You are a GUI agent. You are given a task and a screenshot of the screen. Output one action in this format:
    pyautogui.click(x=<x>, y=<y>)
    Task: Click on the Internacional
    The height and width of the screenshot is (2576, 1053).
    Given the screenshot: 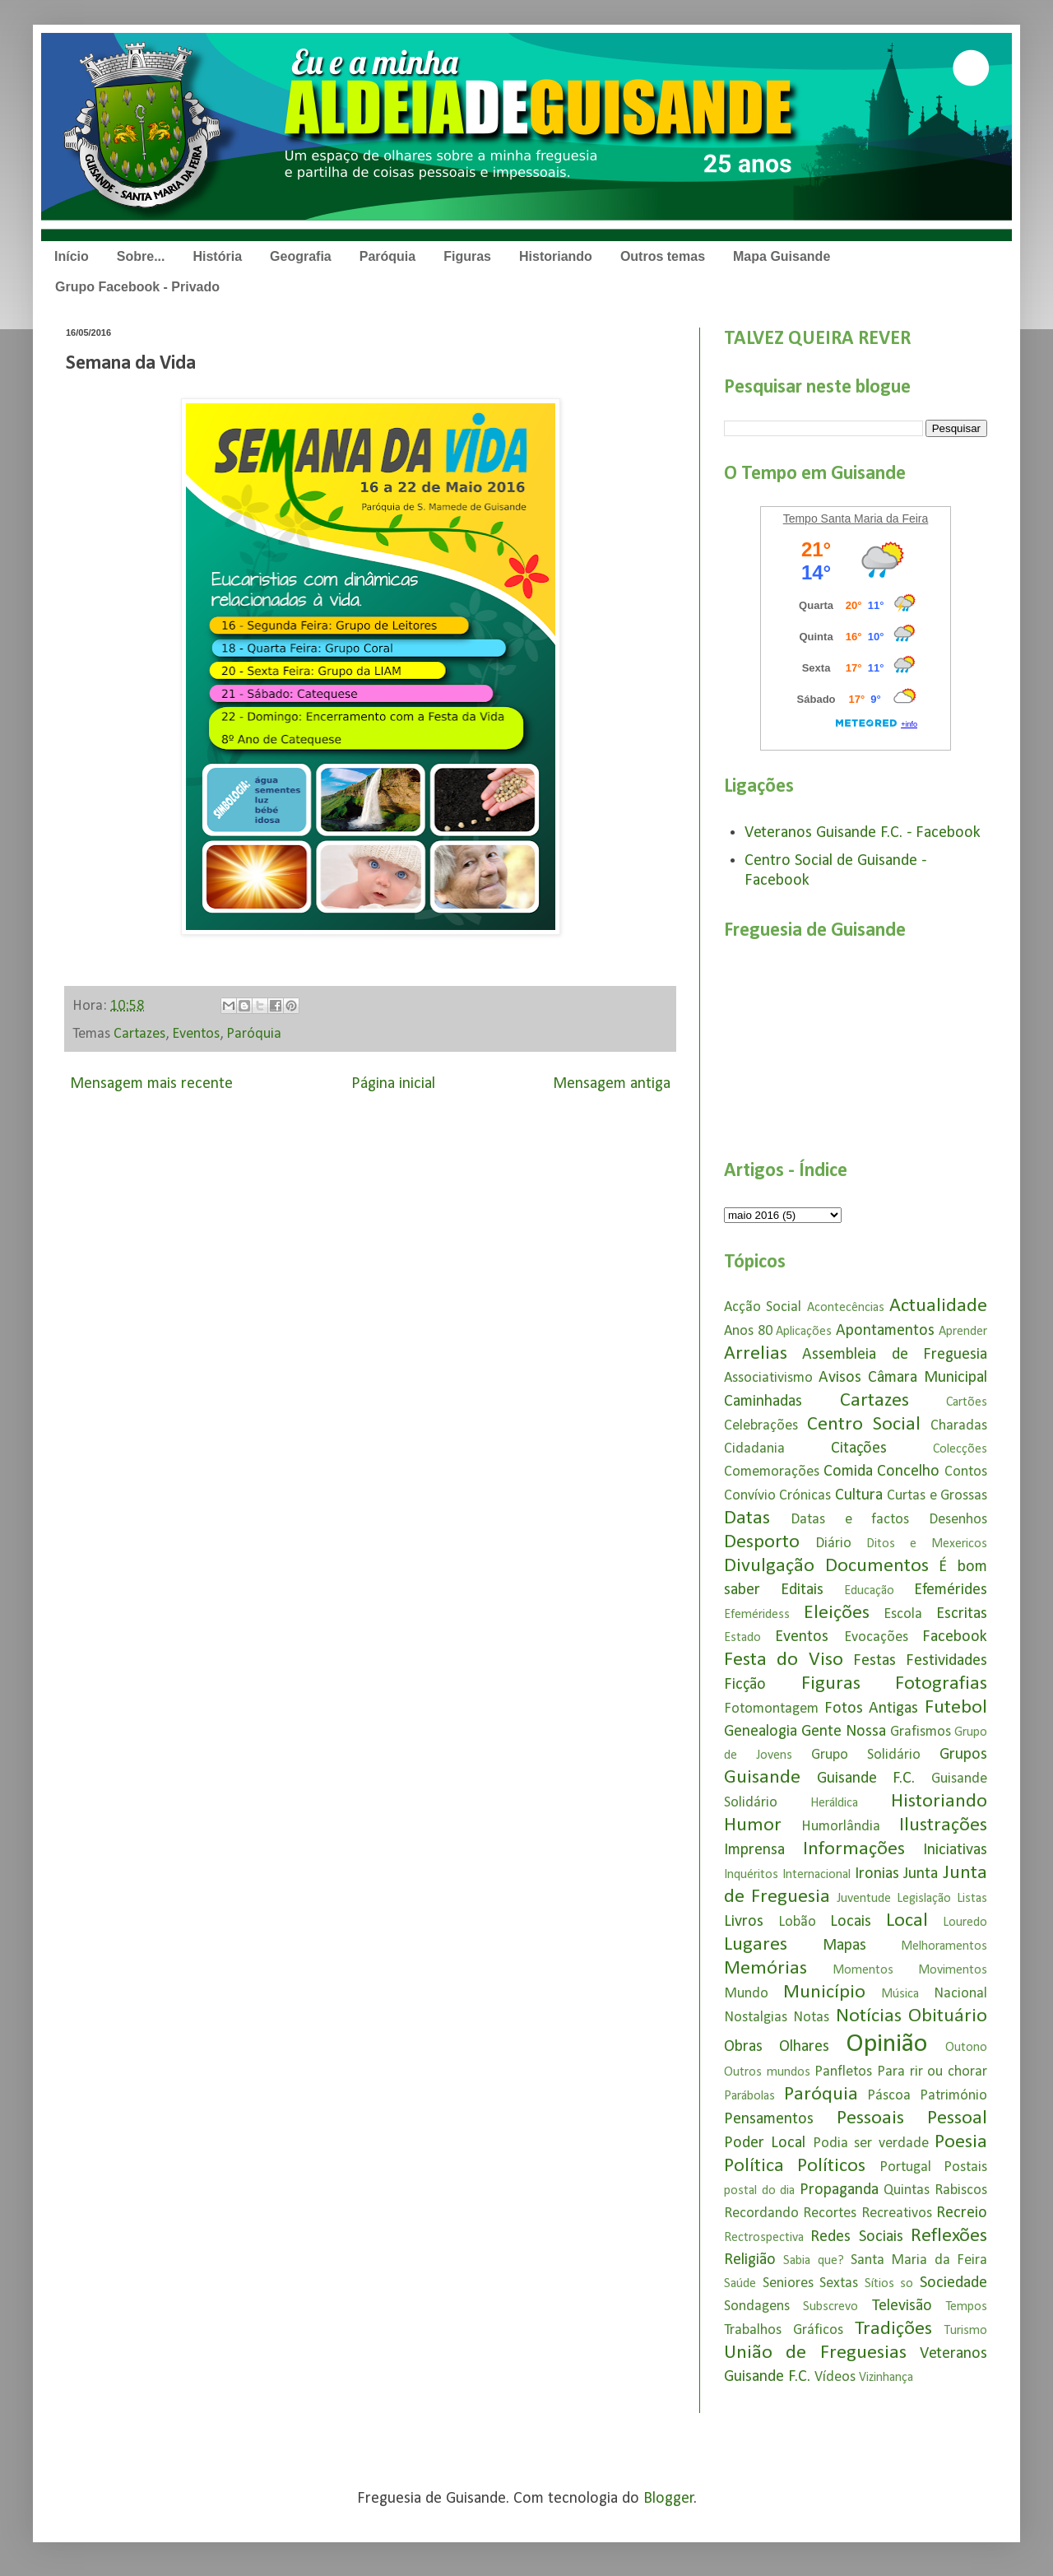 What is the action you would take?
    pyautogui.click(x=816, y=1874)
    